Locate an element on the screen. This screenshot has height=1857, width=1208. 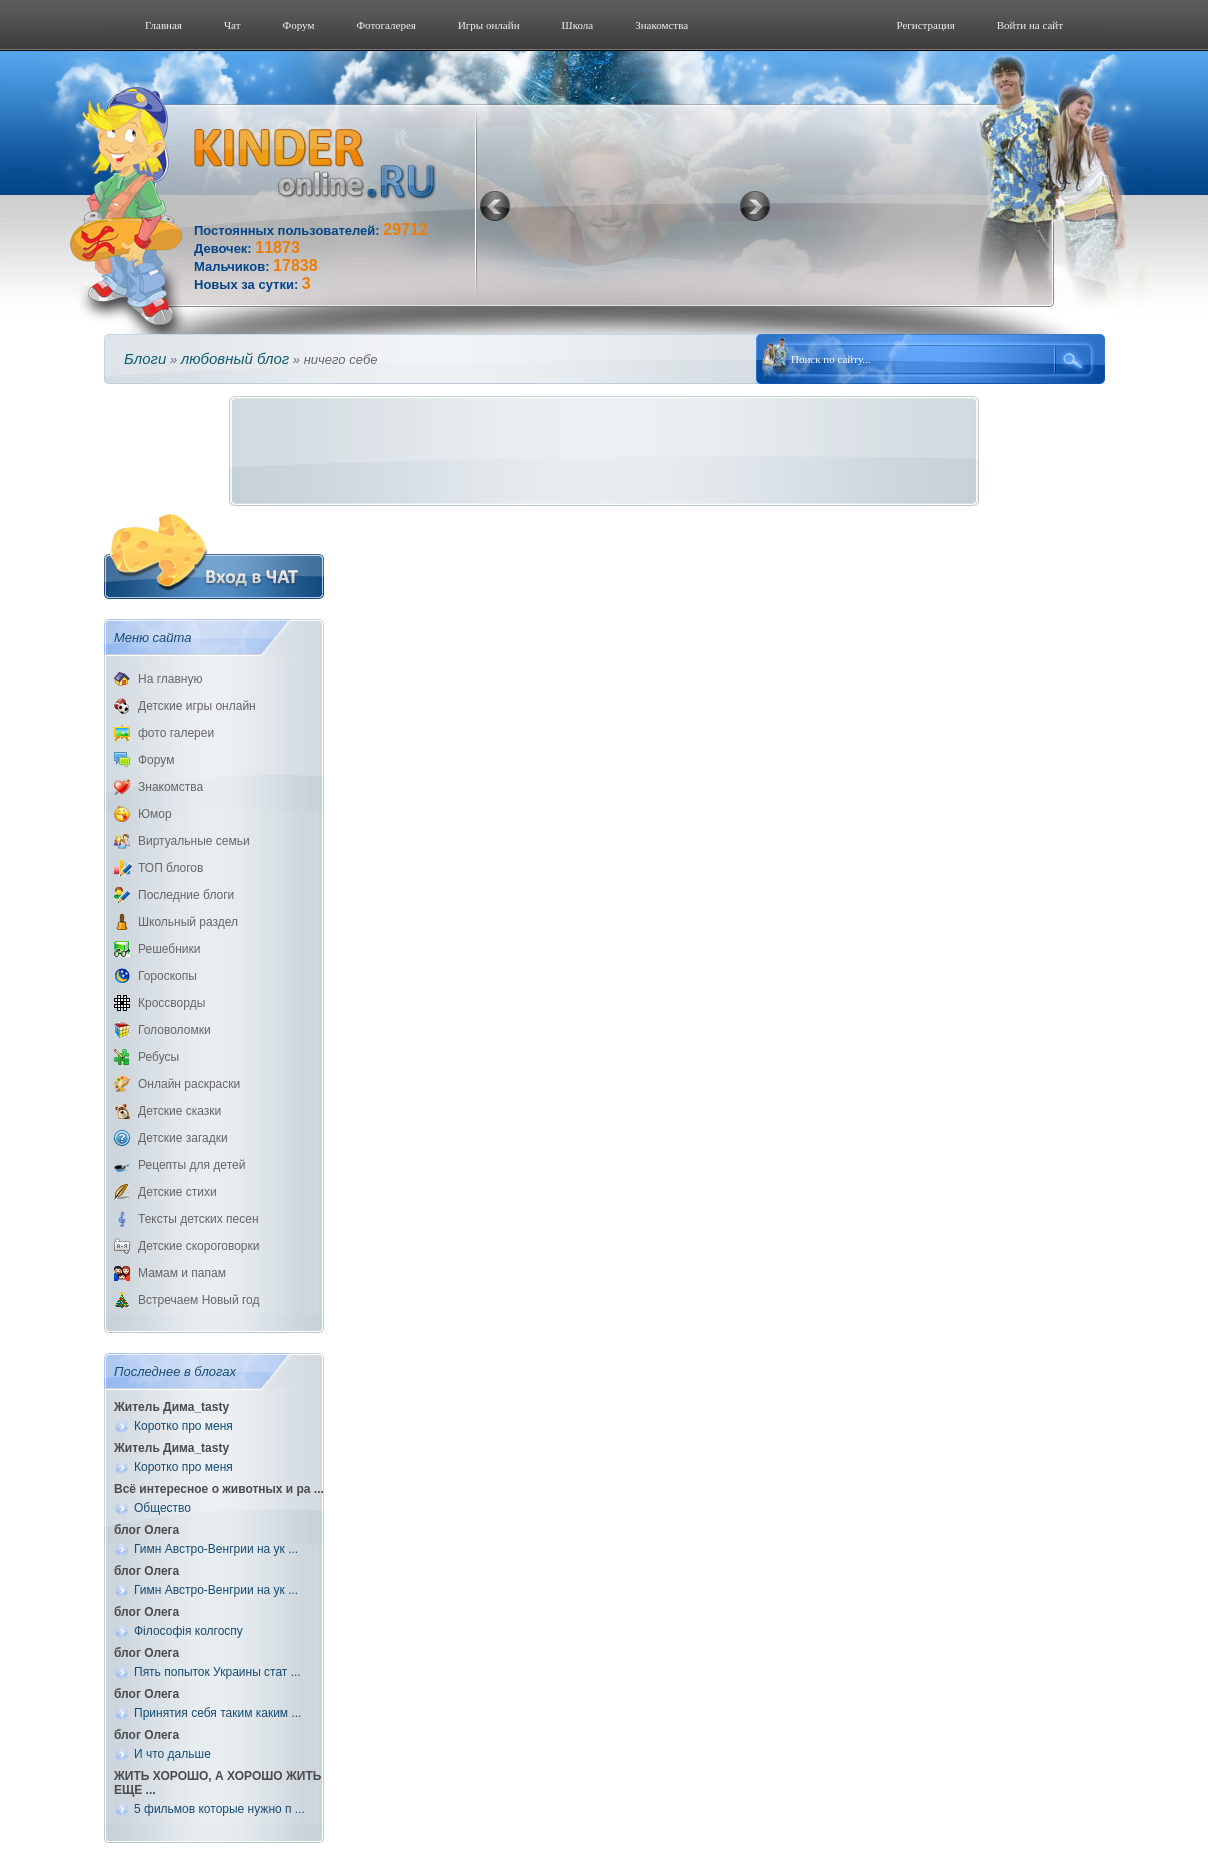
Принятия себя таким каким ... is located at coordinates (217, 1713).